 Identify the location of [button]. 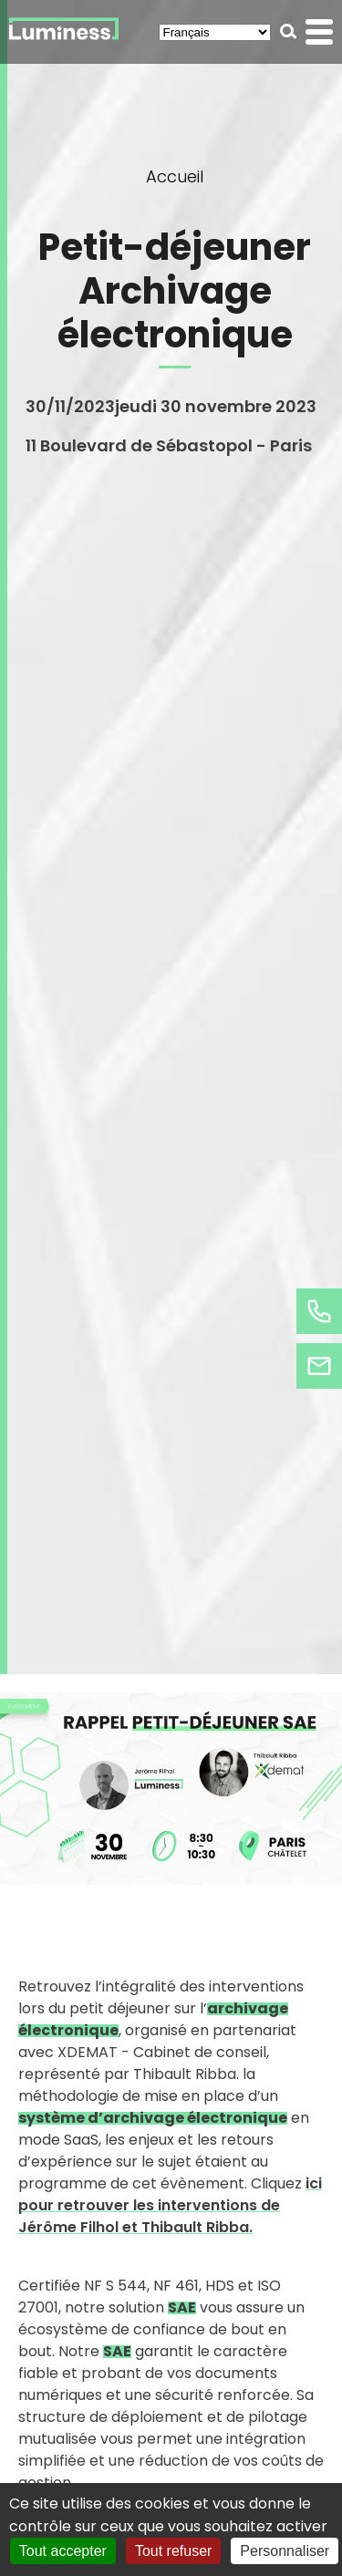
(288, 31).